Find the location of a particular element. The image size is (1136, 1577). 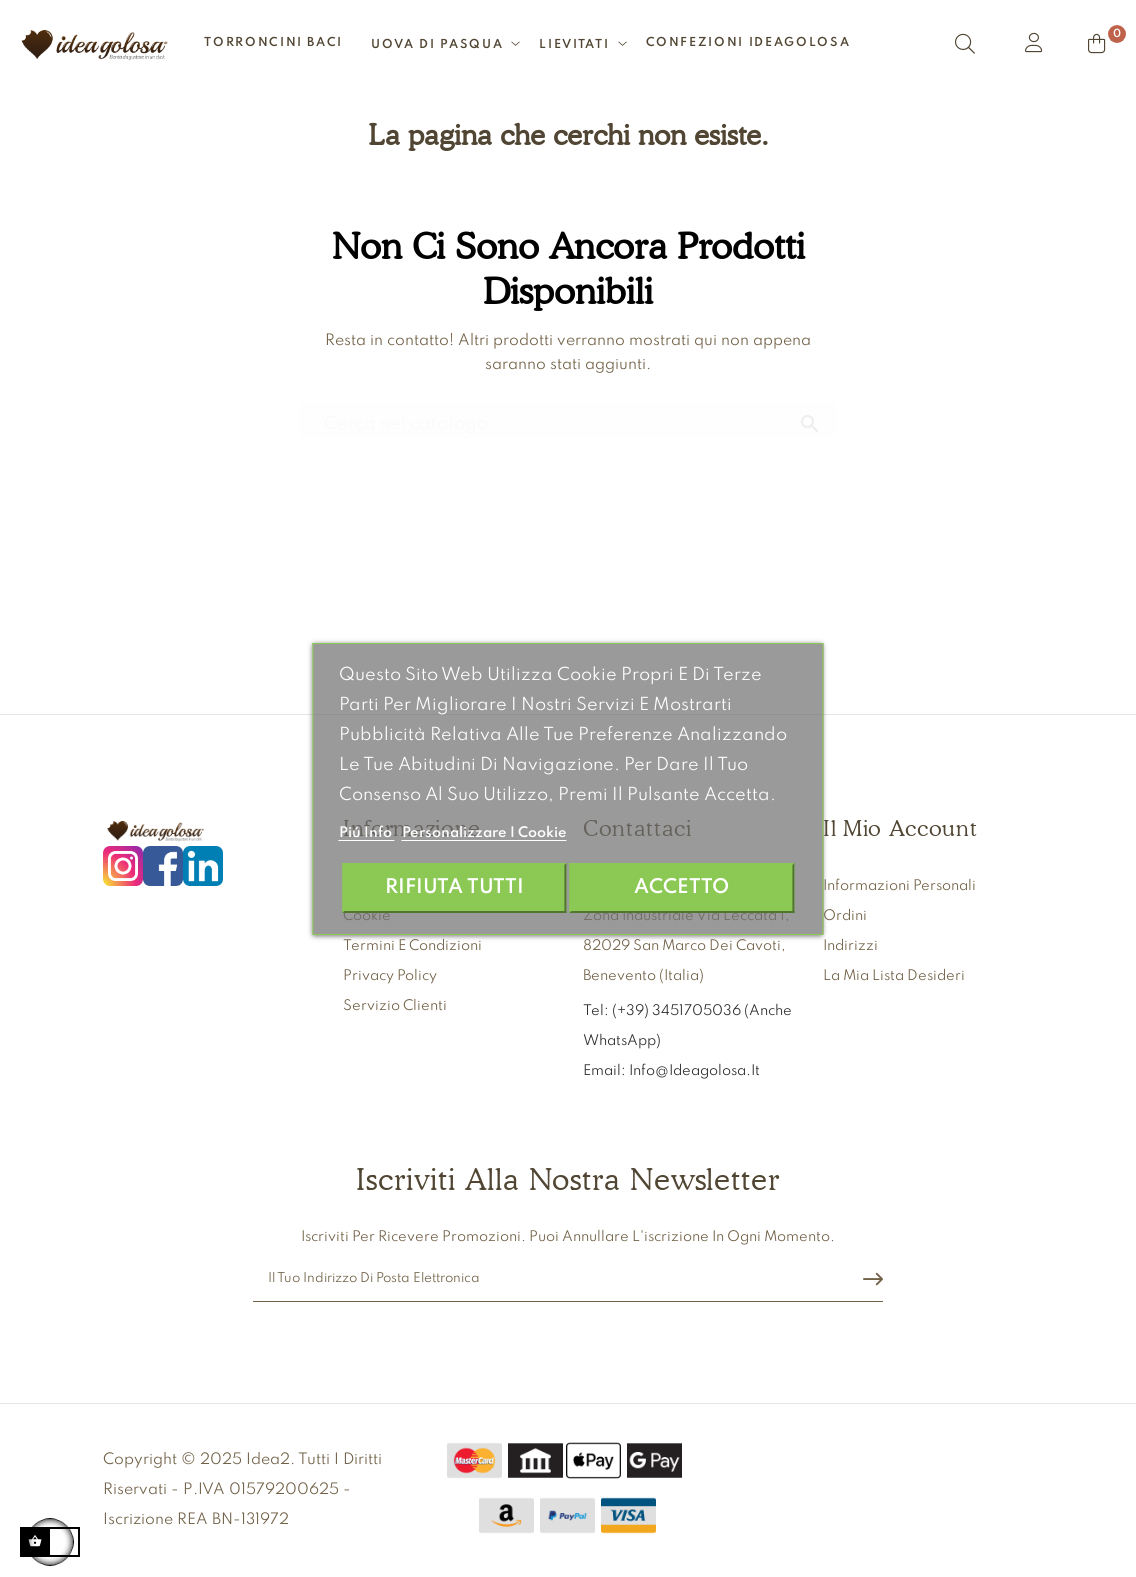

Ordini is located at coordinates (845, 916).